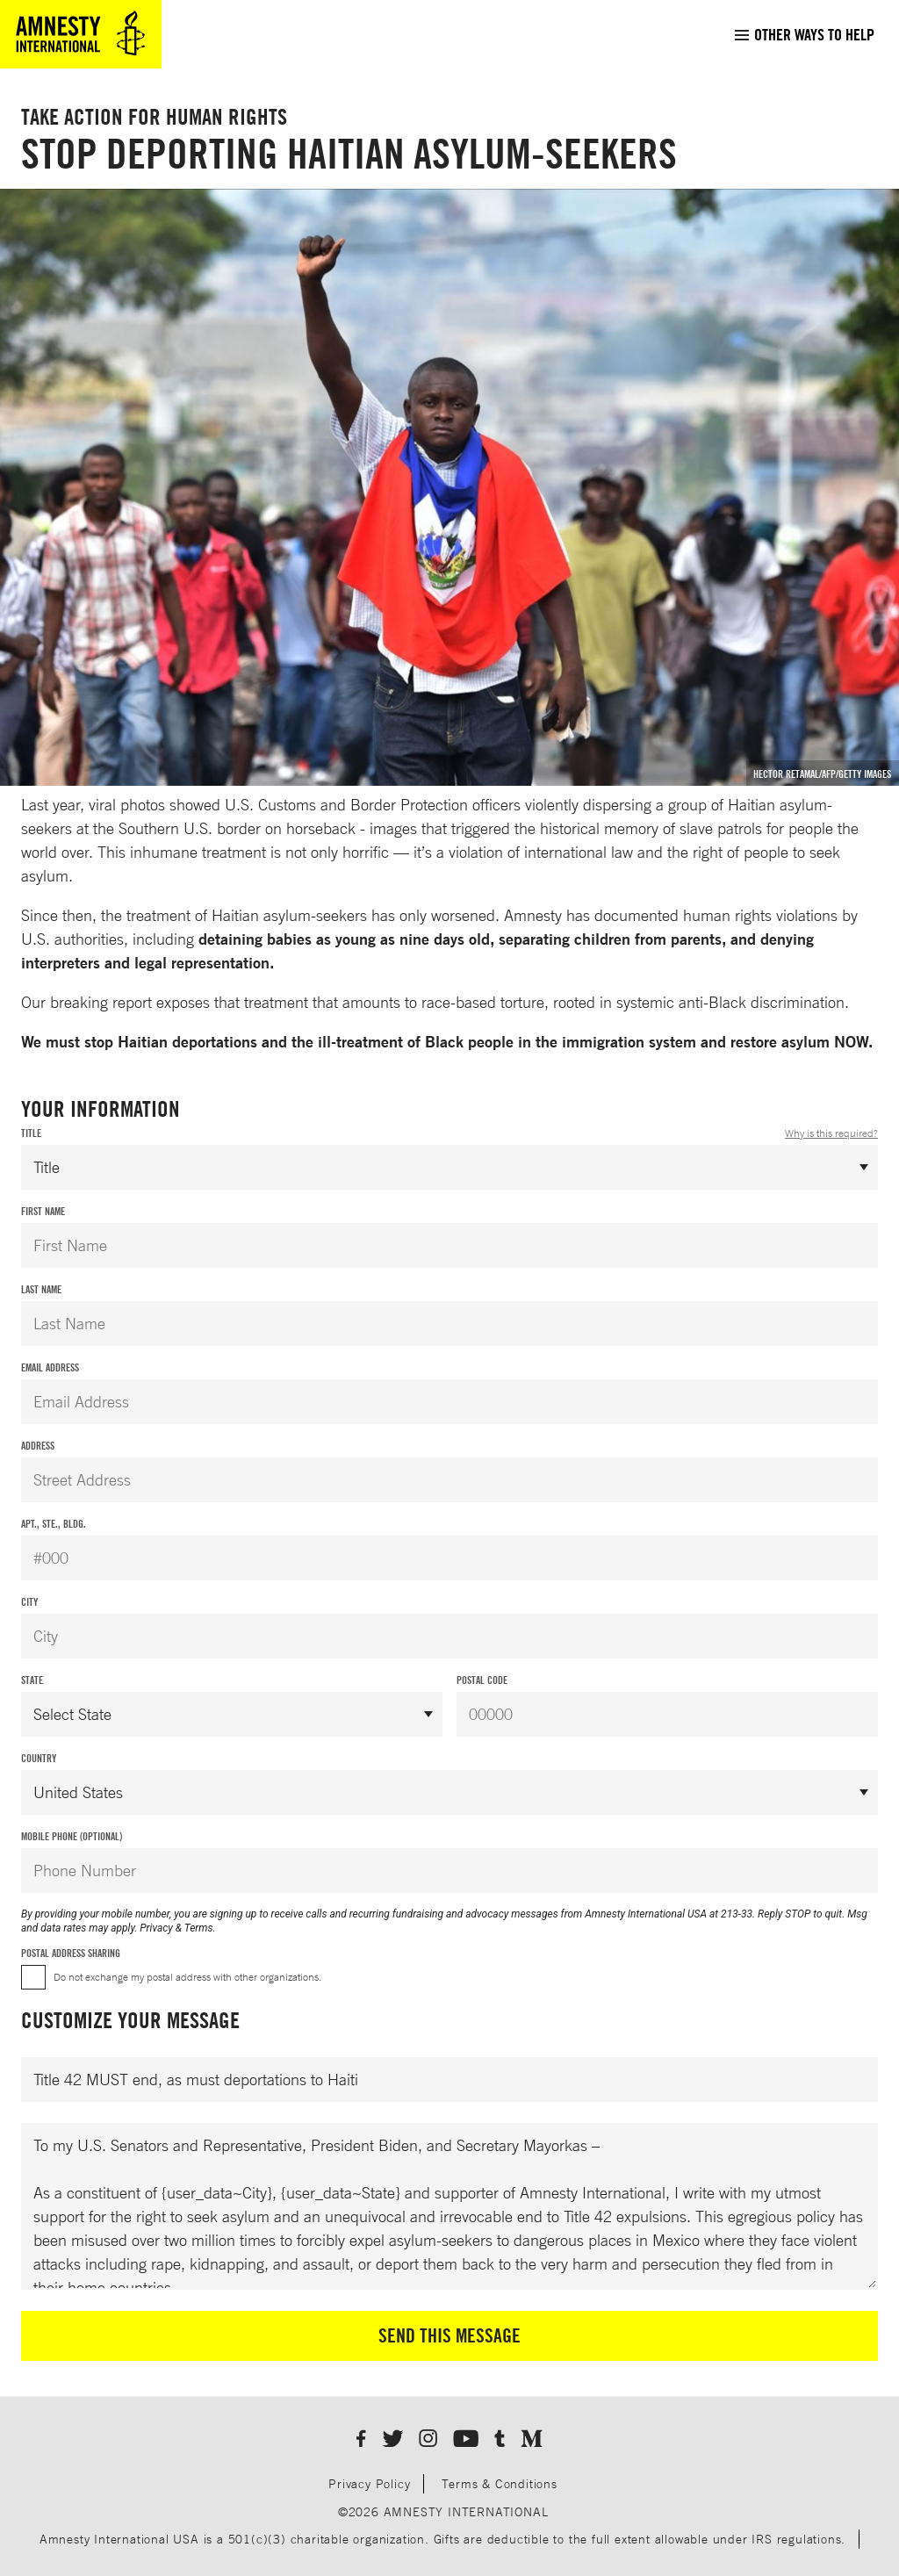 The image size is (899, 2576). I want to click on City, so click(29, 1601).